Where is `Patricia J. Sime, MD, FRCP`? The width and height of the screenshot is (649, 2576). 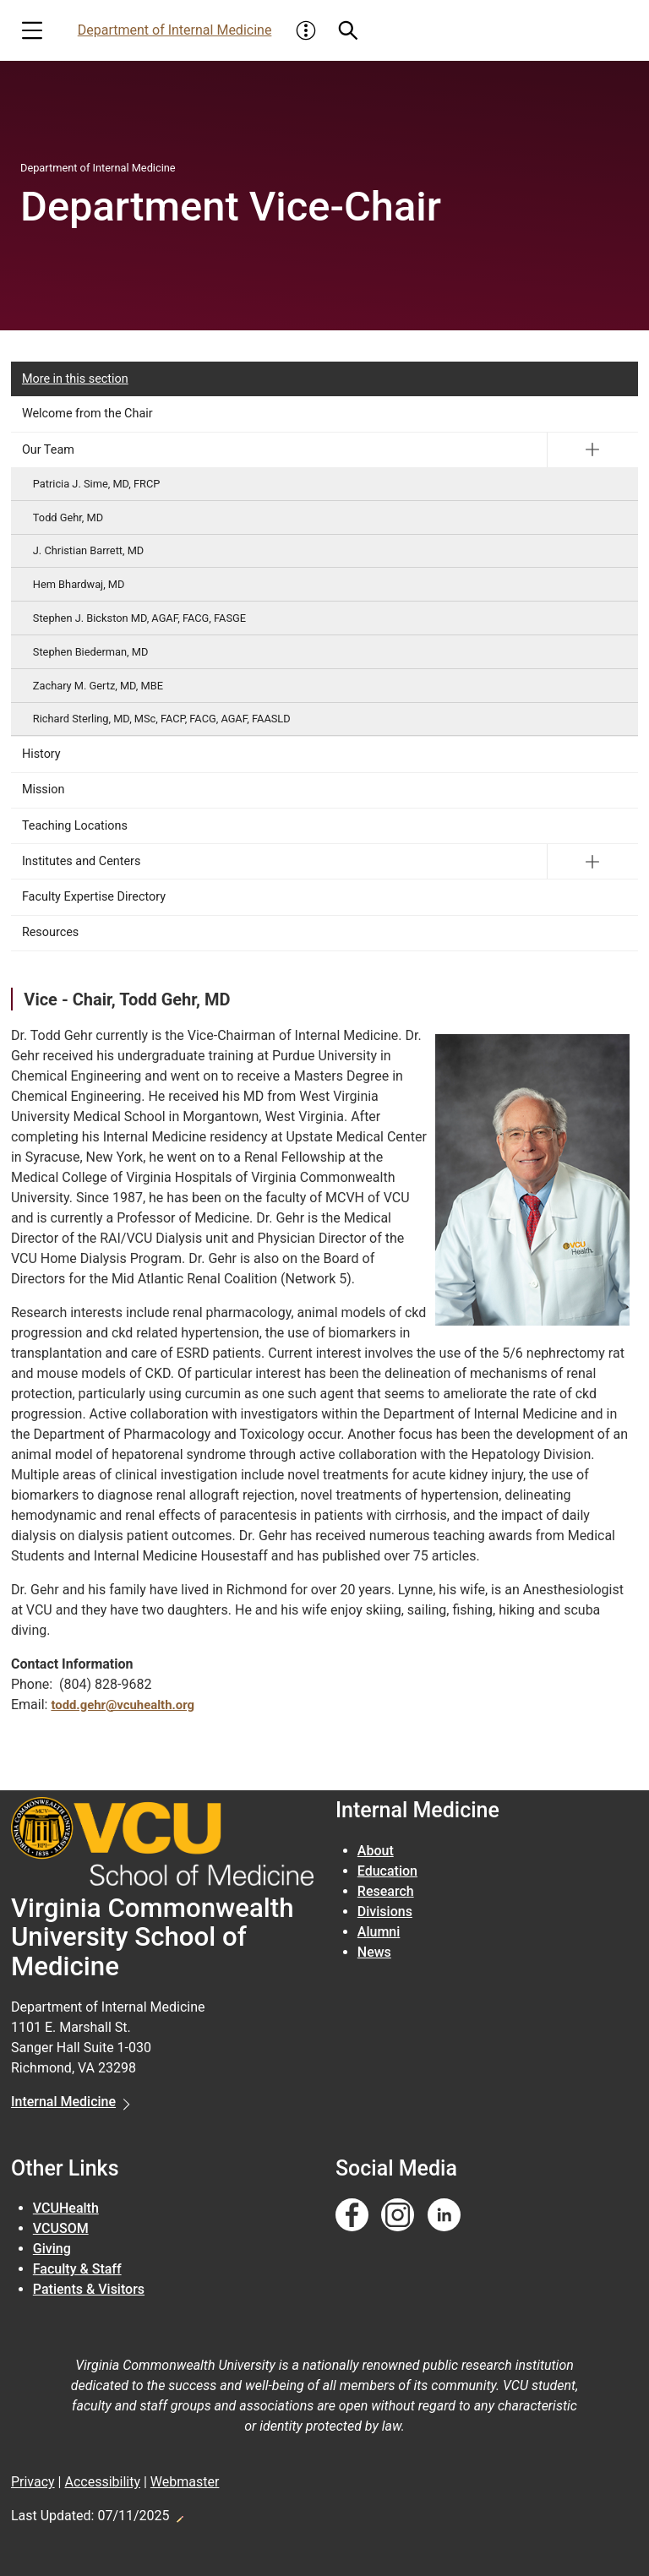 Patricia J. Sime, MD, FRCP is located at coordinates (97, 483).